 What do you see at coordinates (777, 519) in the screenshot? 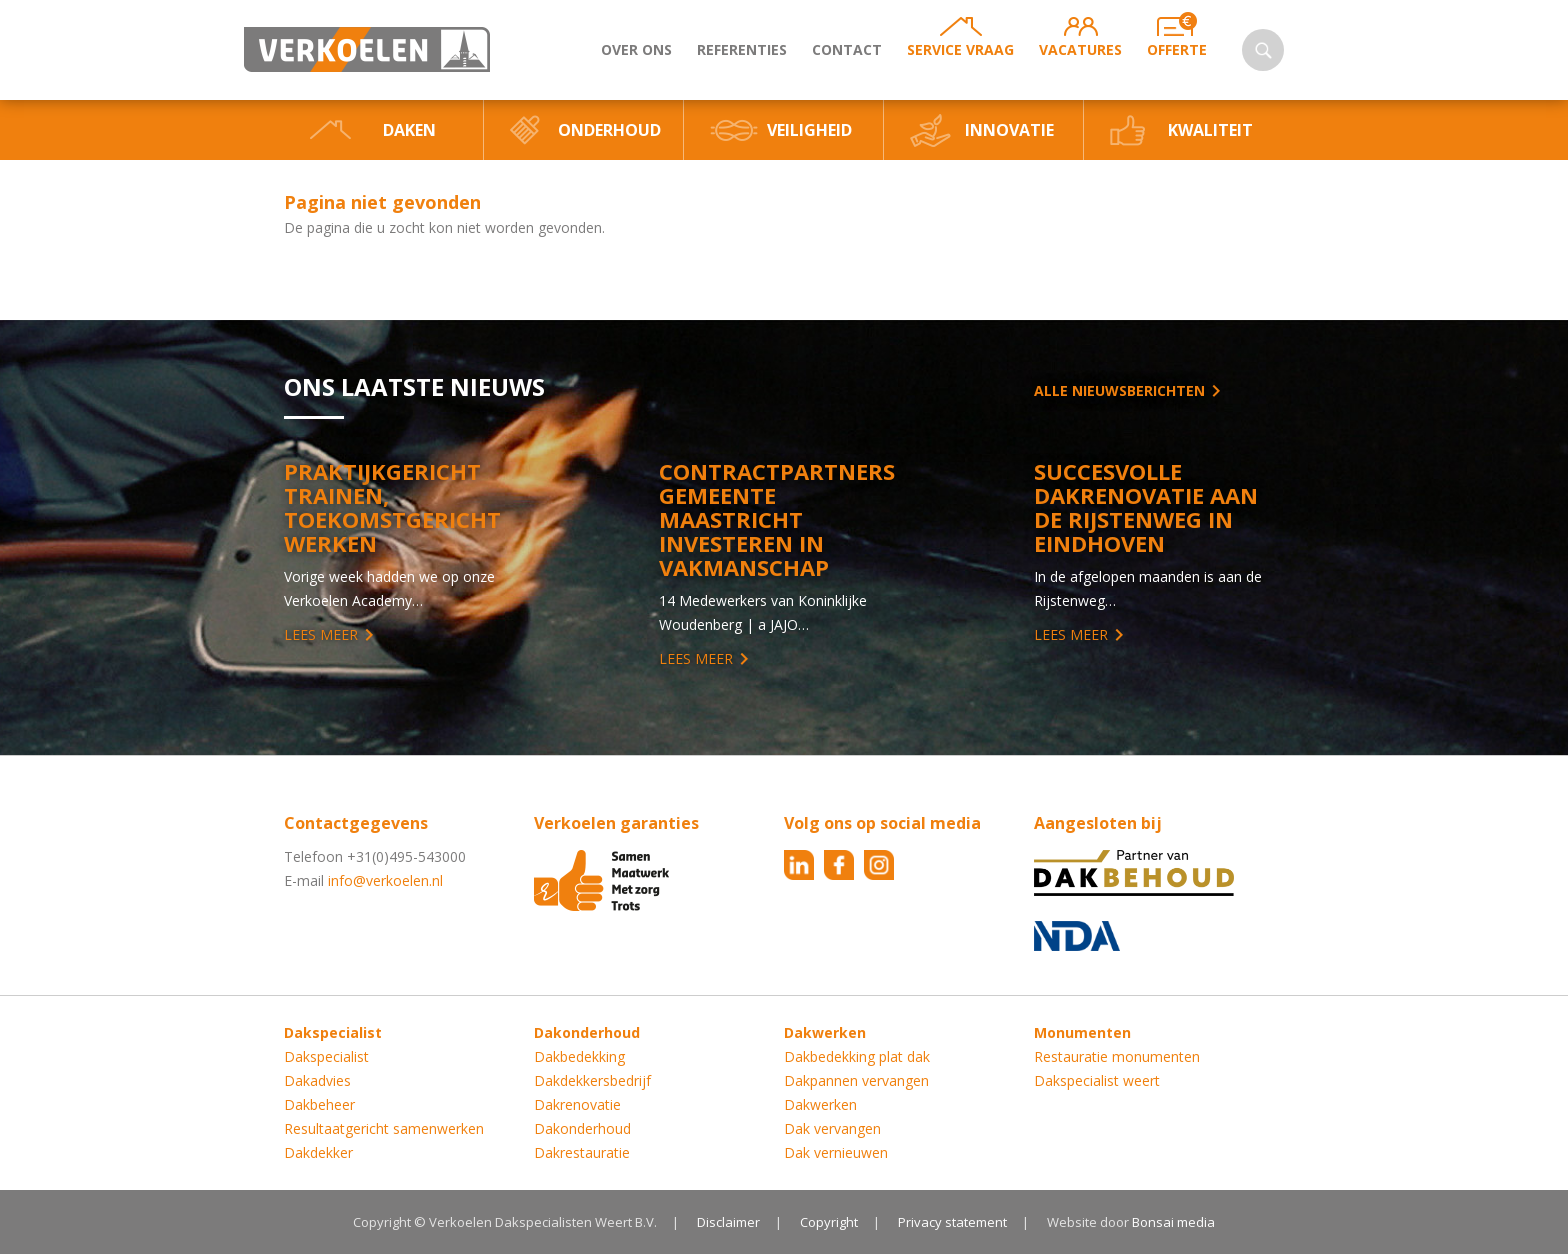
I see `Contractpartners Gemeente Maastricht investeren in vakmanschap` at bounding box center [777, 519].